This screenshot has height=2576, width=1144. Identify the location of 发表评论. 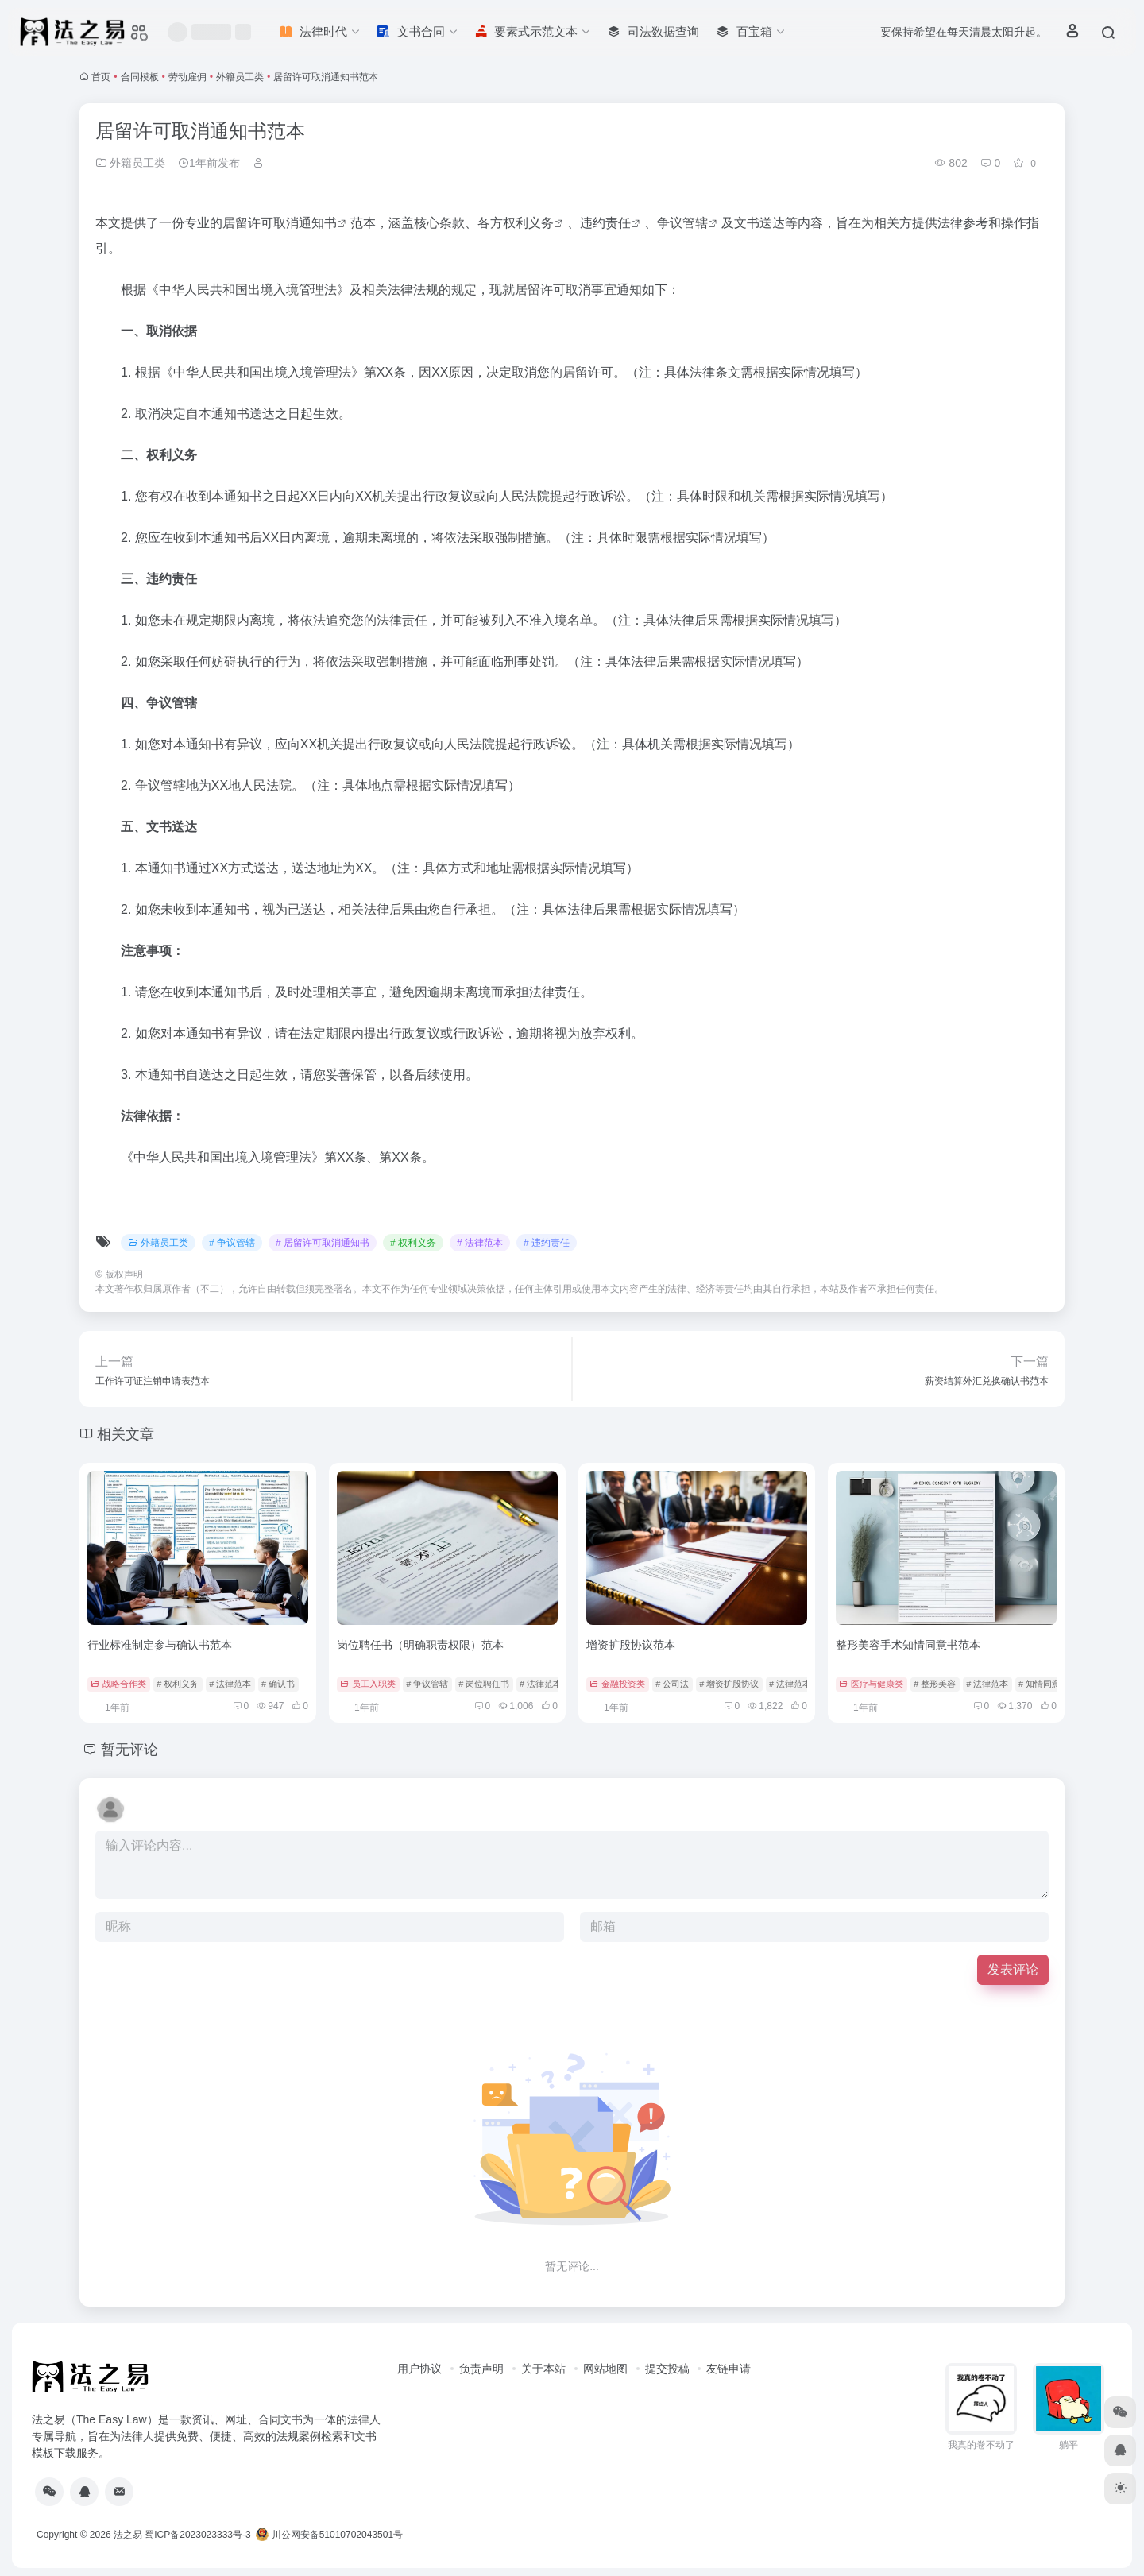
(1012, 1969).